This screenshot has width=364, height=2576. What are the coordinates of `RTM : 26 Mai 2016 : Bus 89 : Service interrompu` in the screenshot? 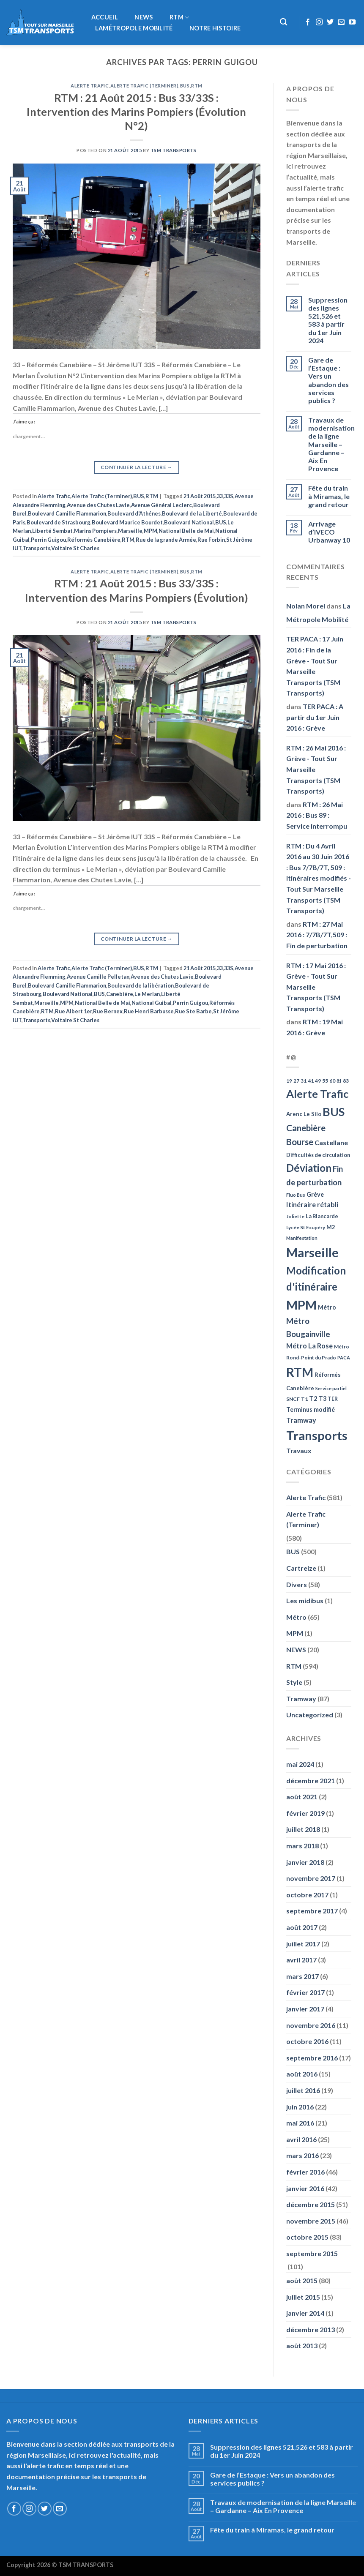 It's located at (316, 815).